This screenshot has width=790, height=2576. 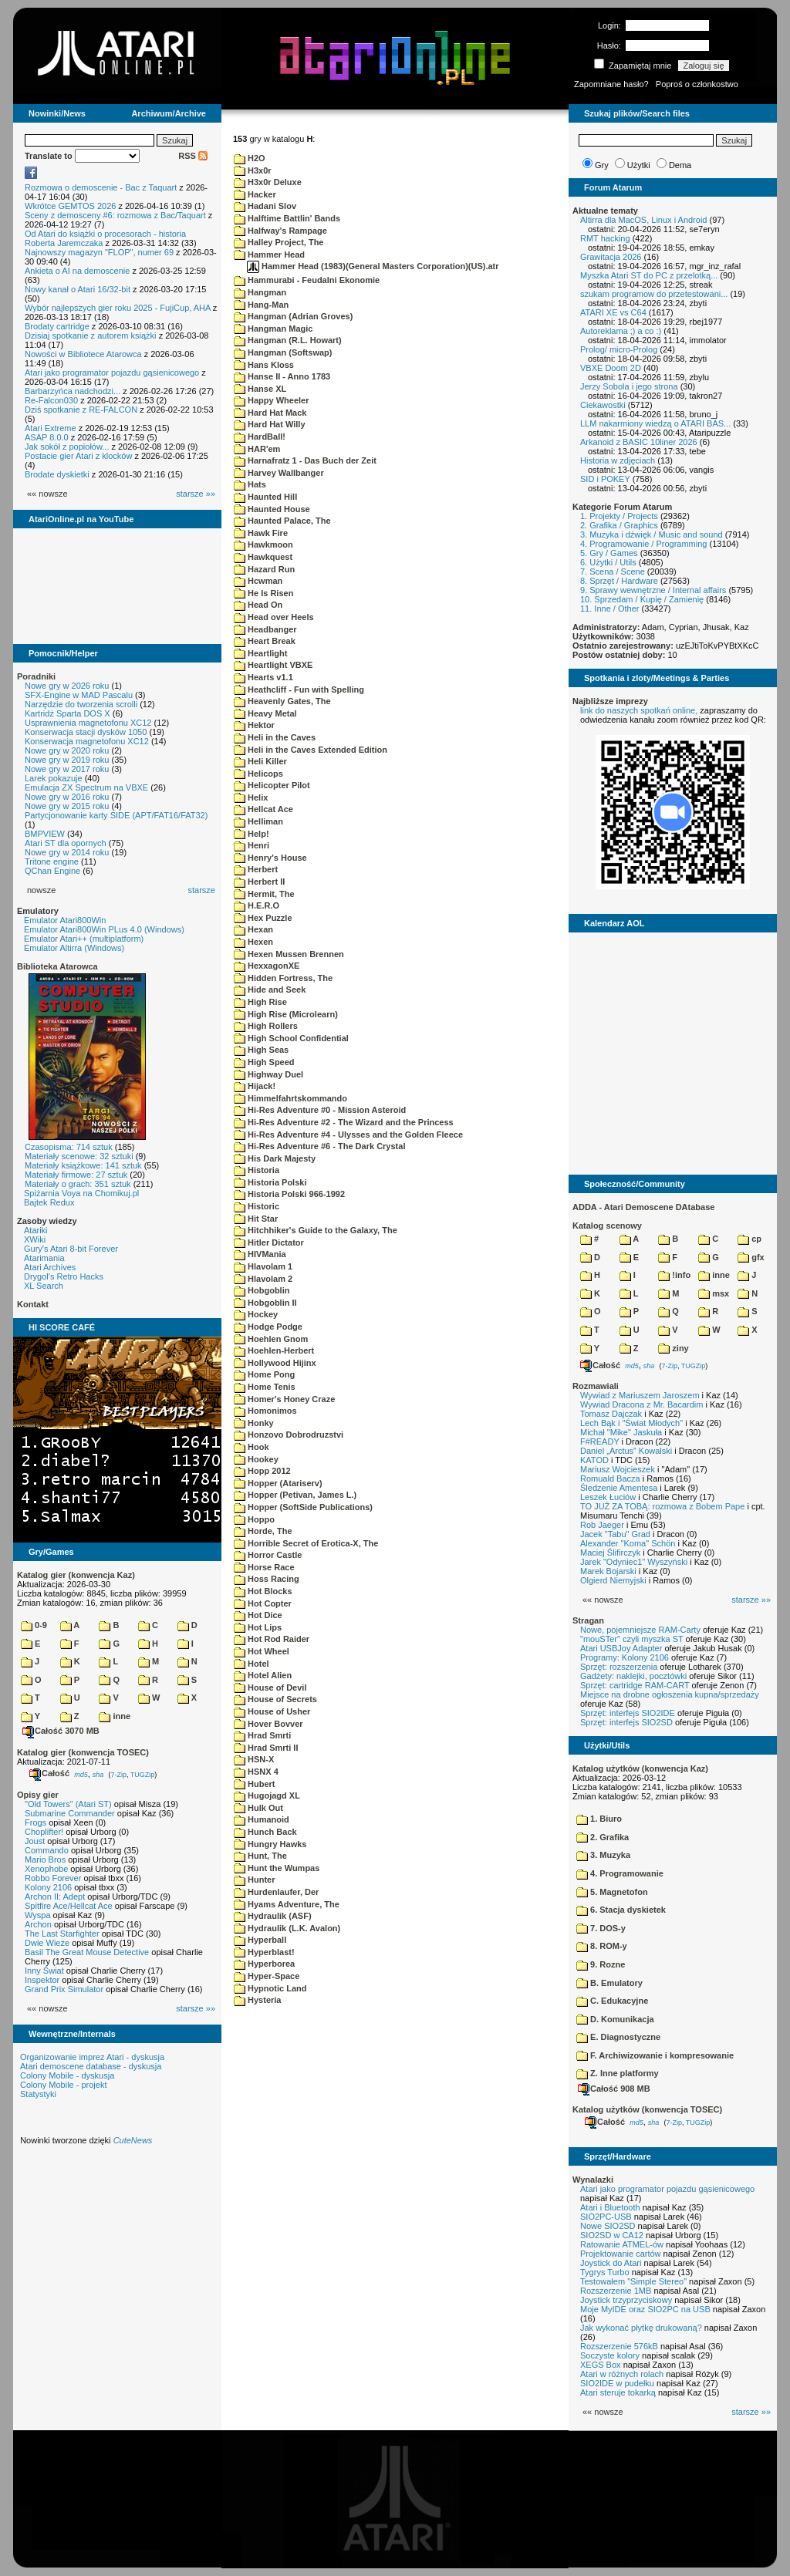 I want to click on Katalog scenowy, so click(x=607, y=1225).